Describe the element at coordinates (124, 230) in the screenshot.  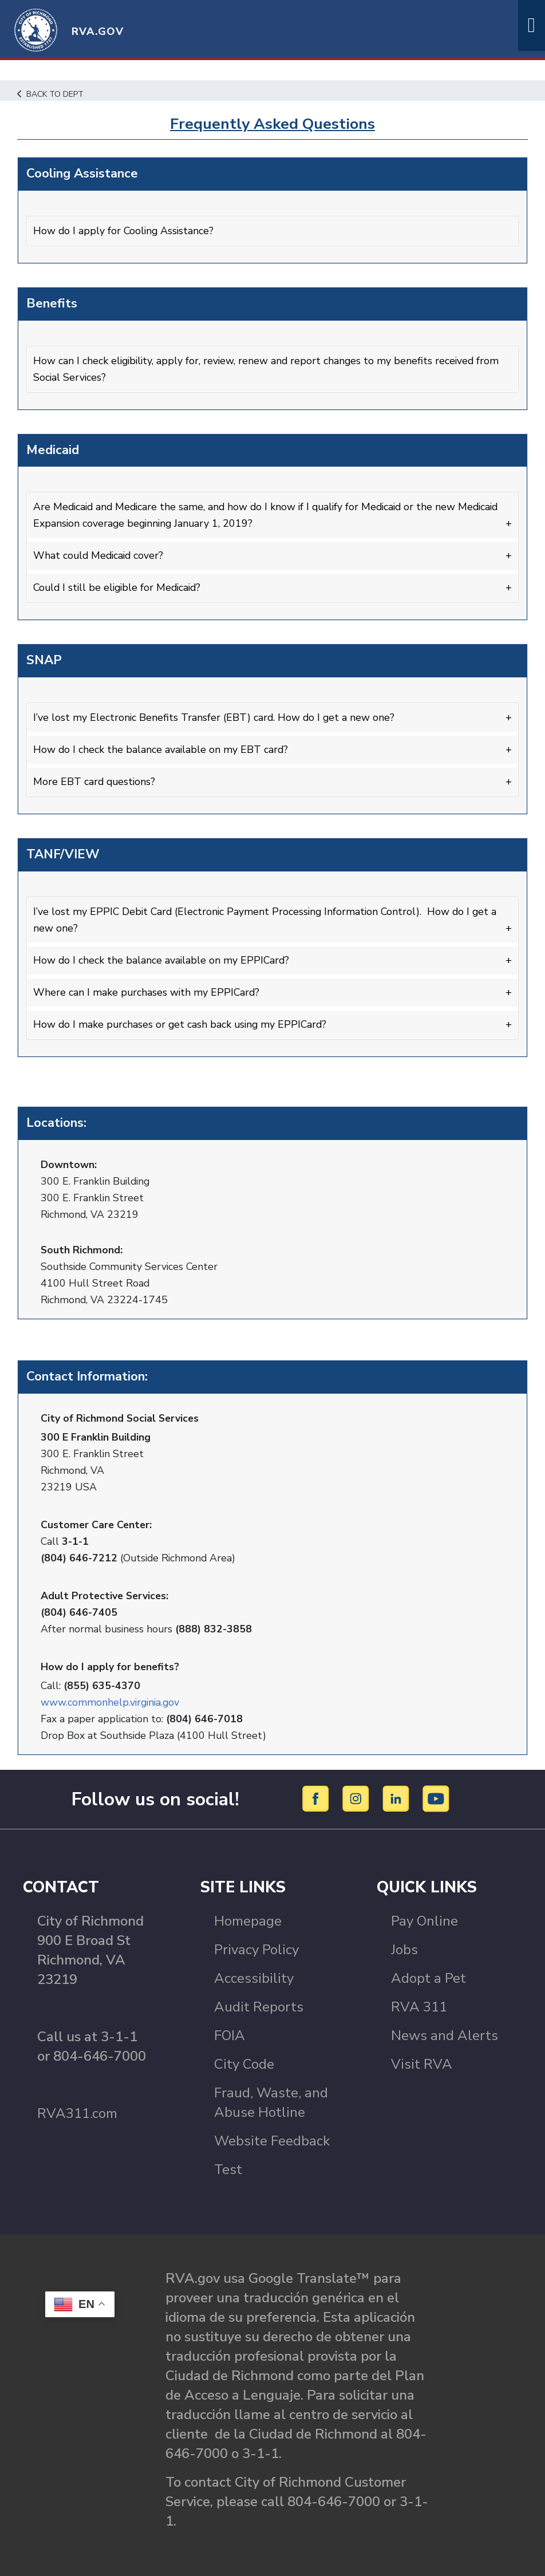
I see `How do I apply for Cooling Assistance?` at that location.